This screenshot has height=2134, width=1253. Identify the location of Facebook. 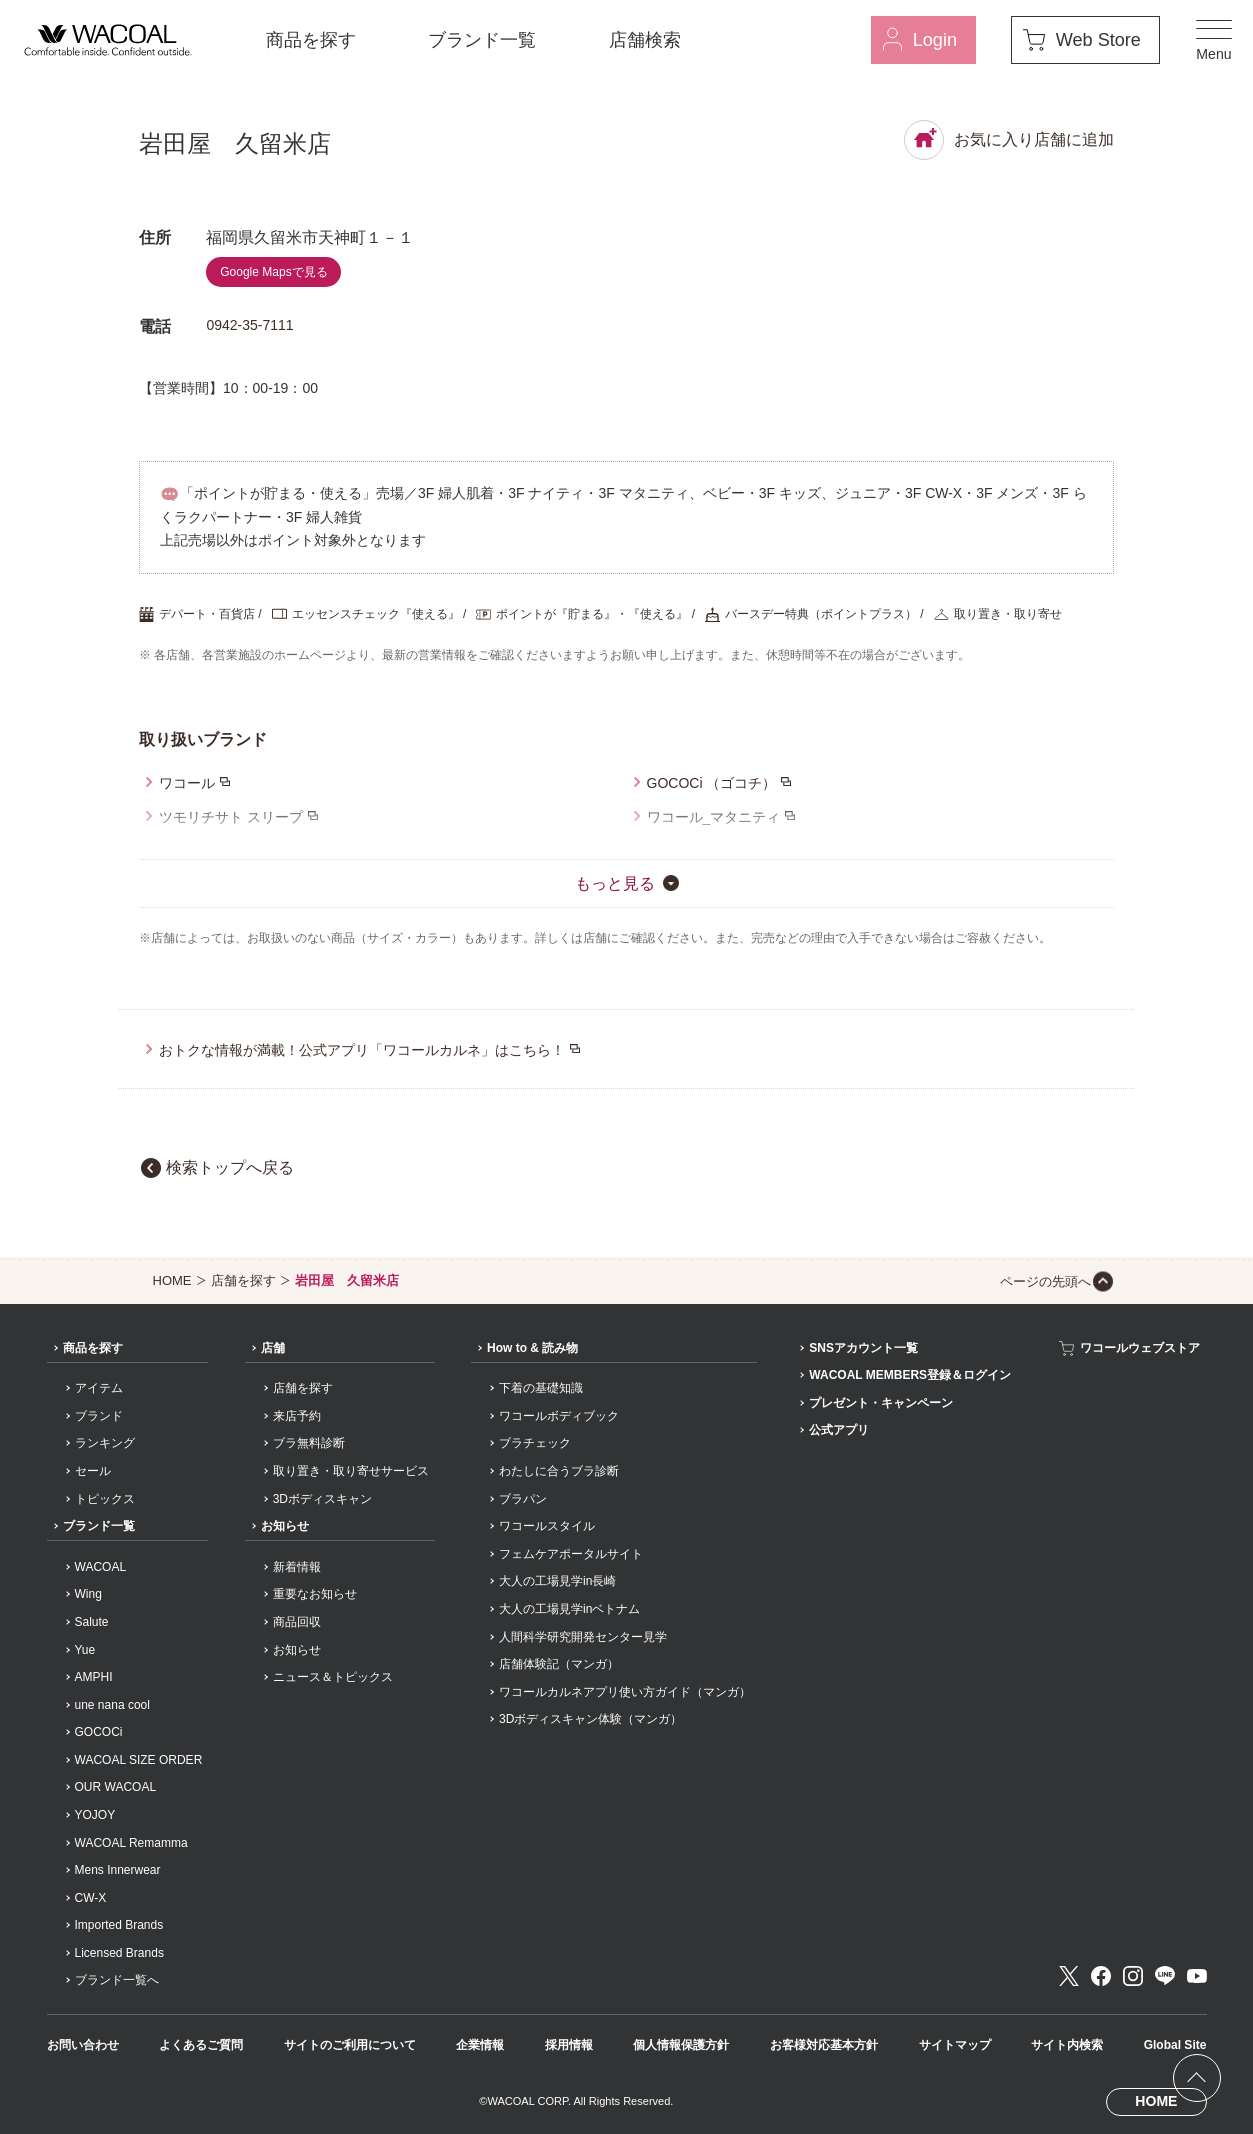
(1101, 1976).